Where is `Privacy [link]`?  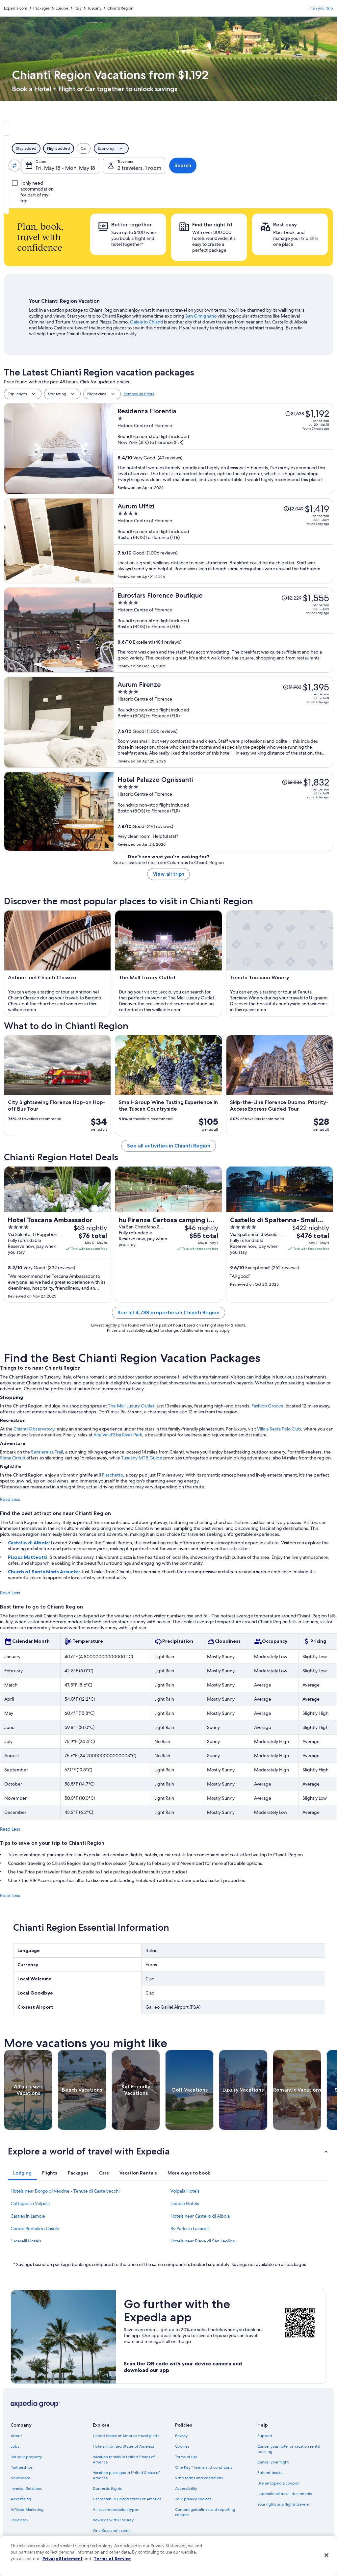
Privacy [link] is located at coordinates (181, 2435).